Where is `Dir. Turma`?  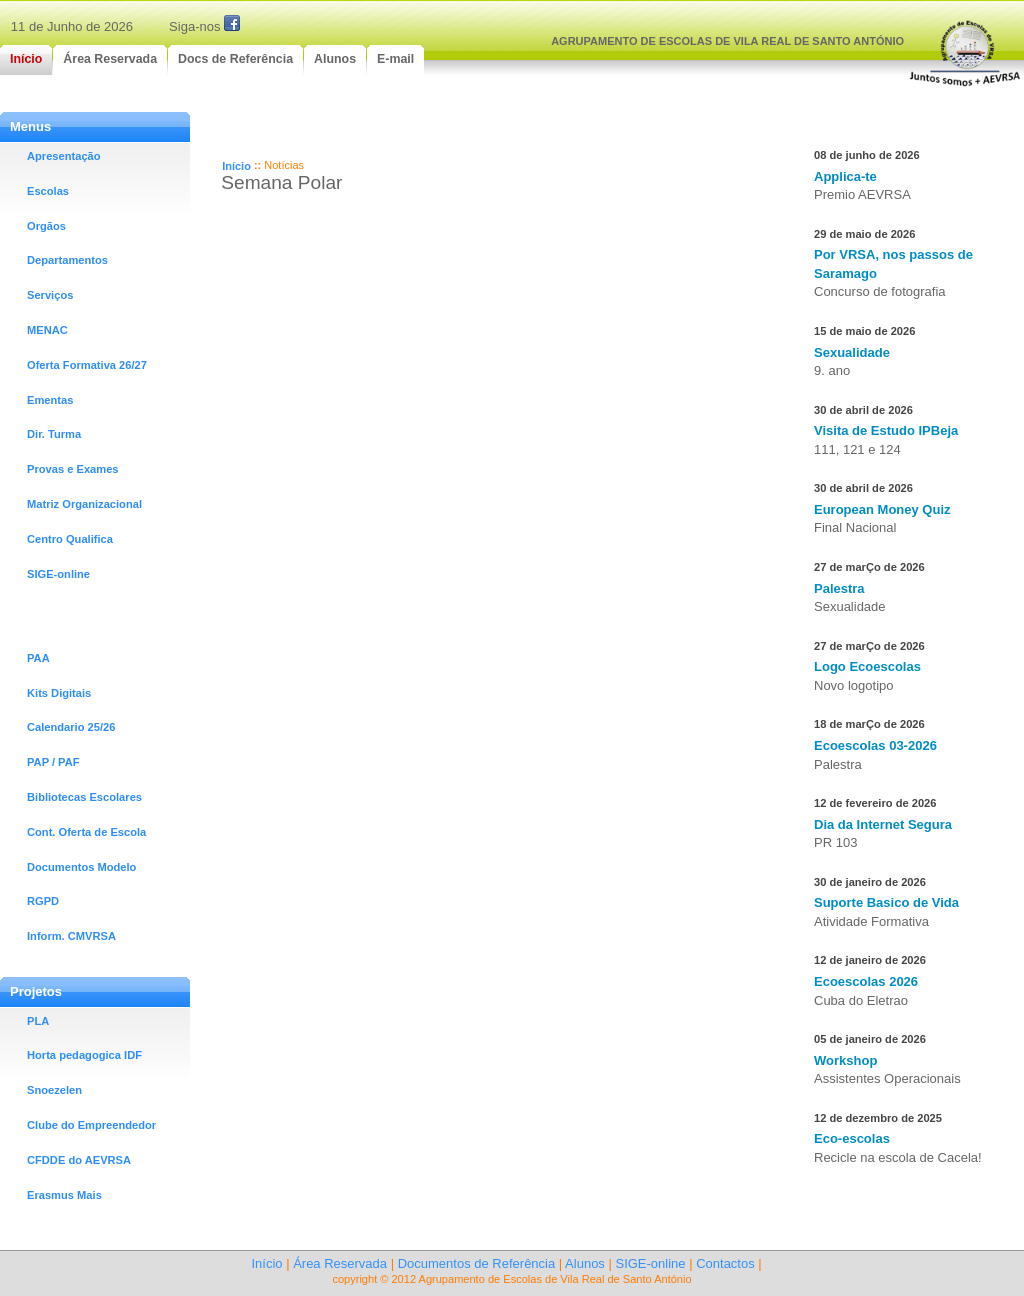
Dir. Turma is located at coordinates (54, 434).